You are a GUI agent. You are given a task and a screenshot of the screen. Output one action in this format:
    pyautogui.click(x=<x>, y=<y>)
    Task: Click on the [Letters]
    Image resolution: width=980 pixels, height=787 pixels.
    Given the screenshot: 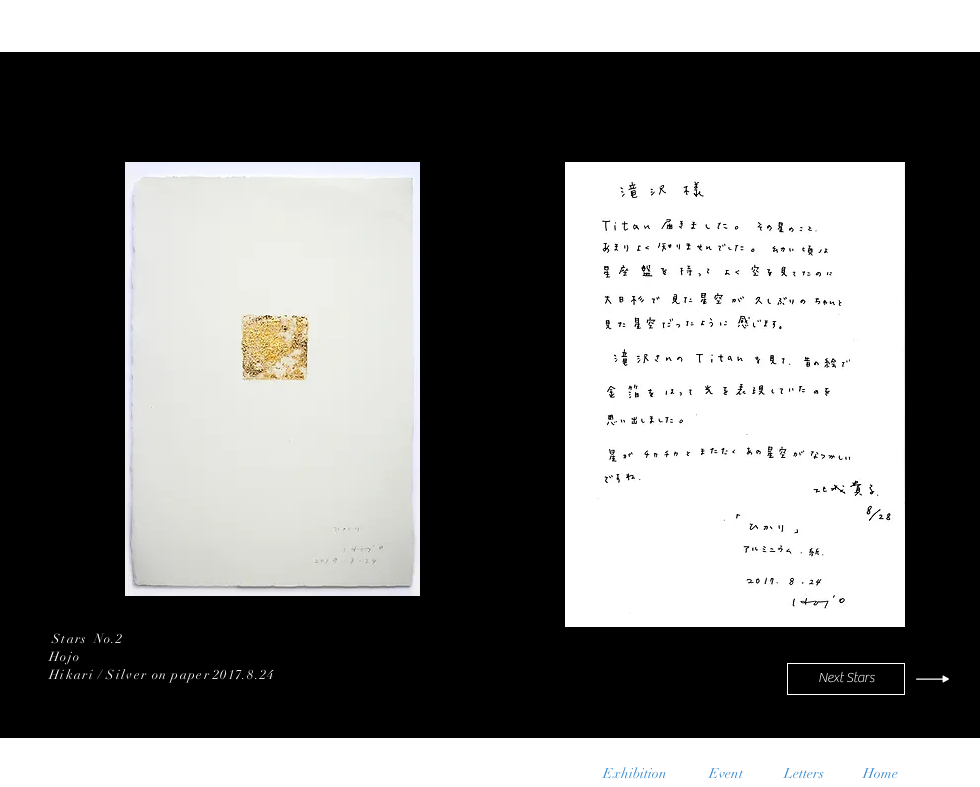 What is the action you would take?
    pyautogui.click(x=803, y=774)
    